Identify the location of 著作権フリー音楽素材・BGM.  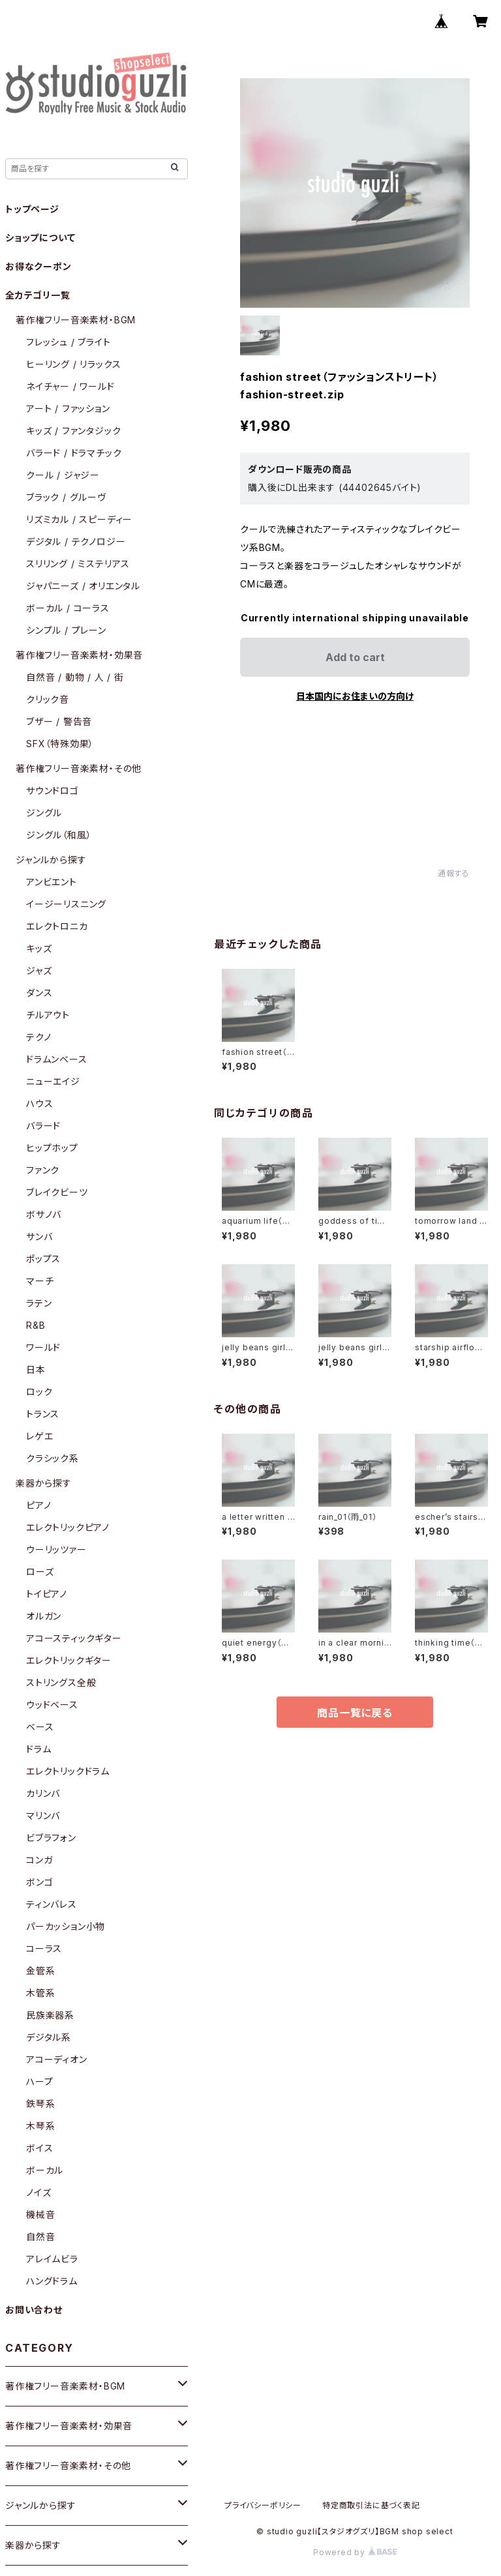
(76, 319).